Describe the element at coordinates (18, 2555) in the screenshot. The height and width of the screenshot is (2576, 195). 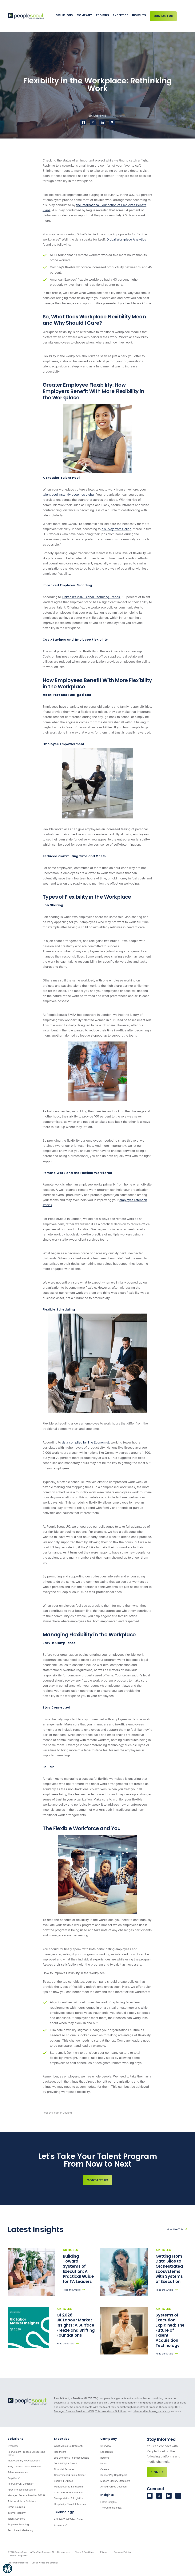
I see `TrueBlue Companies` at that location.